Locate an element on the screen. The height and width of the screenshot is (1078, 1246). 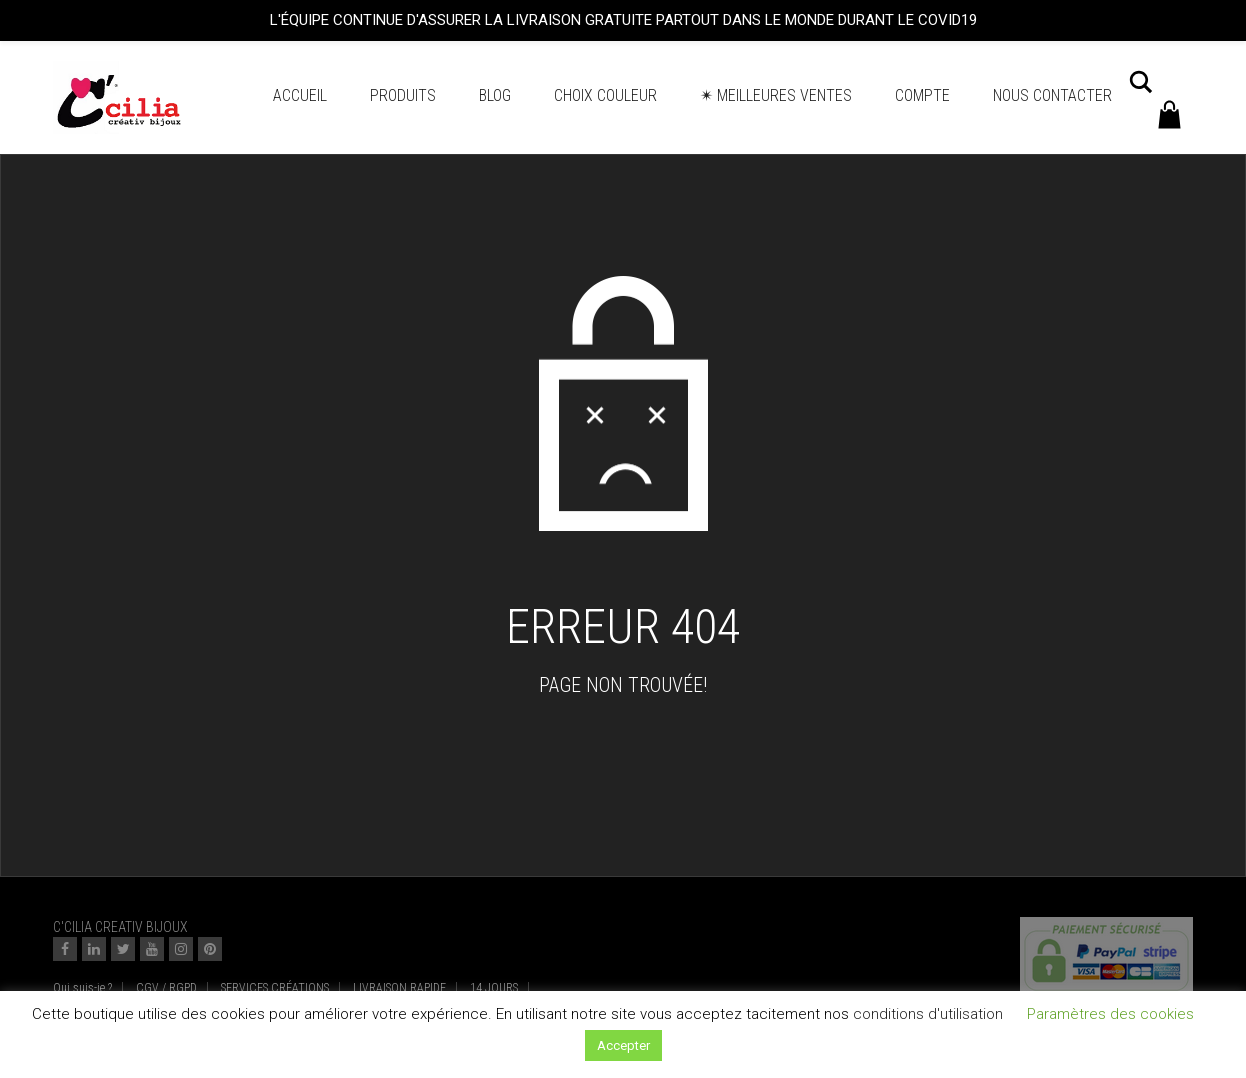
Paramètres des cookies [button] is located at coordinates (1110, 1014).